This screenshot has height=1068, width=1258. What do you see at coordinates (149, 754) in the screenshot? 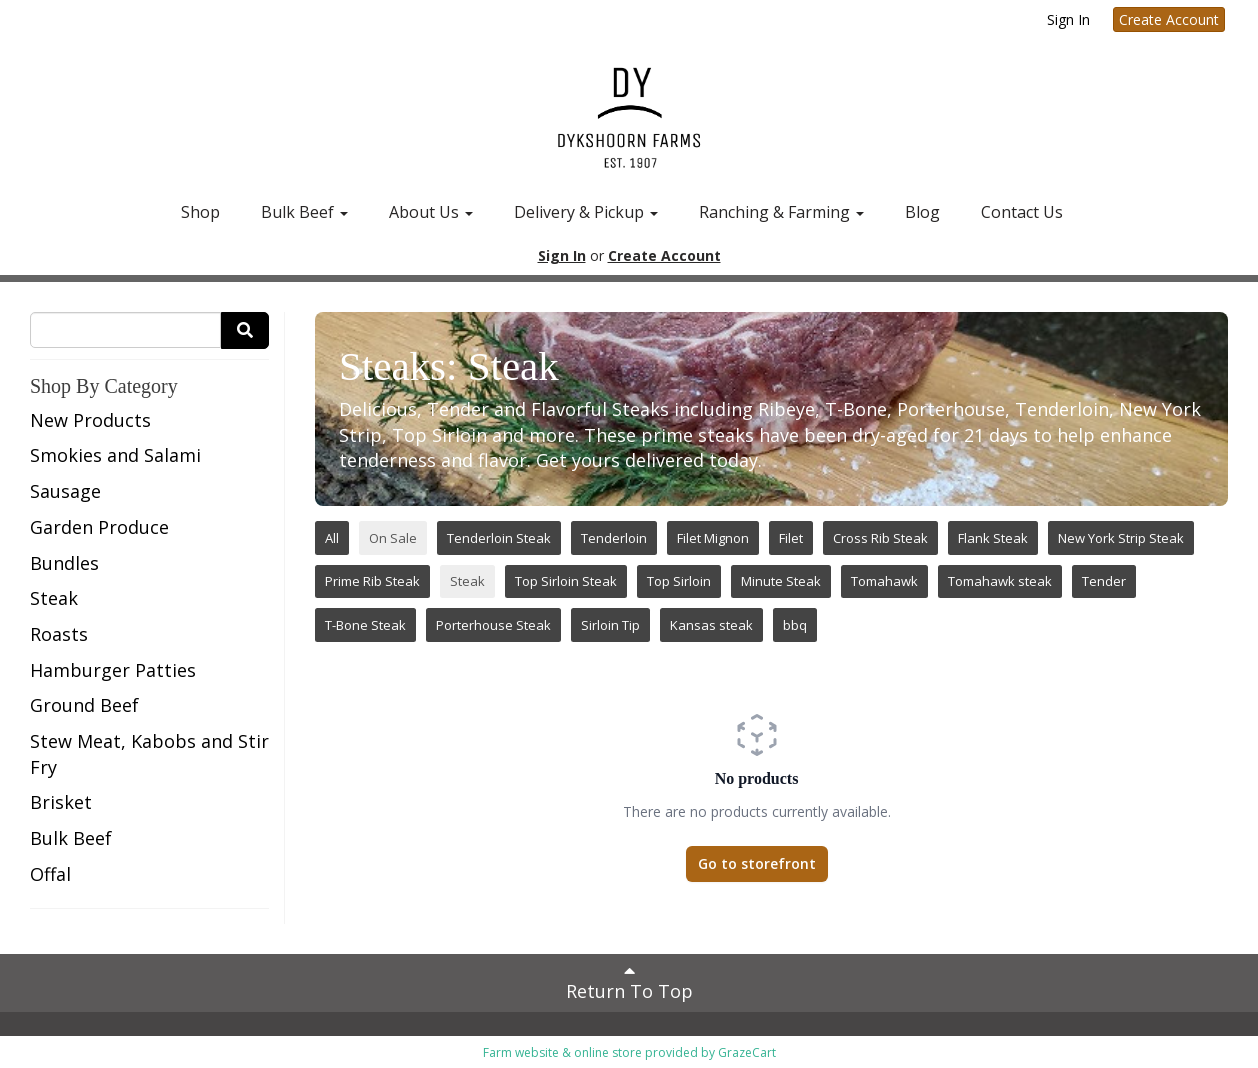
I see `Stew Meat, Kabobs and Stir Fry` at bounding box center [149, 754].